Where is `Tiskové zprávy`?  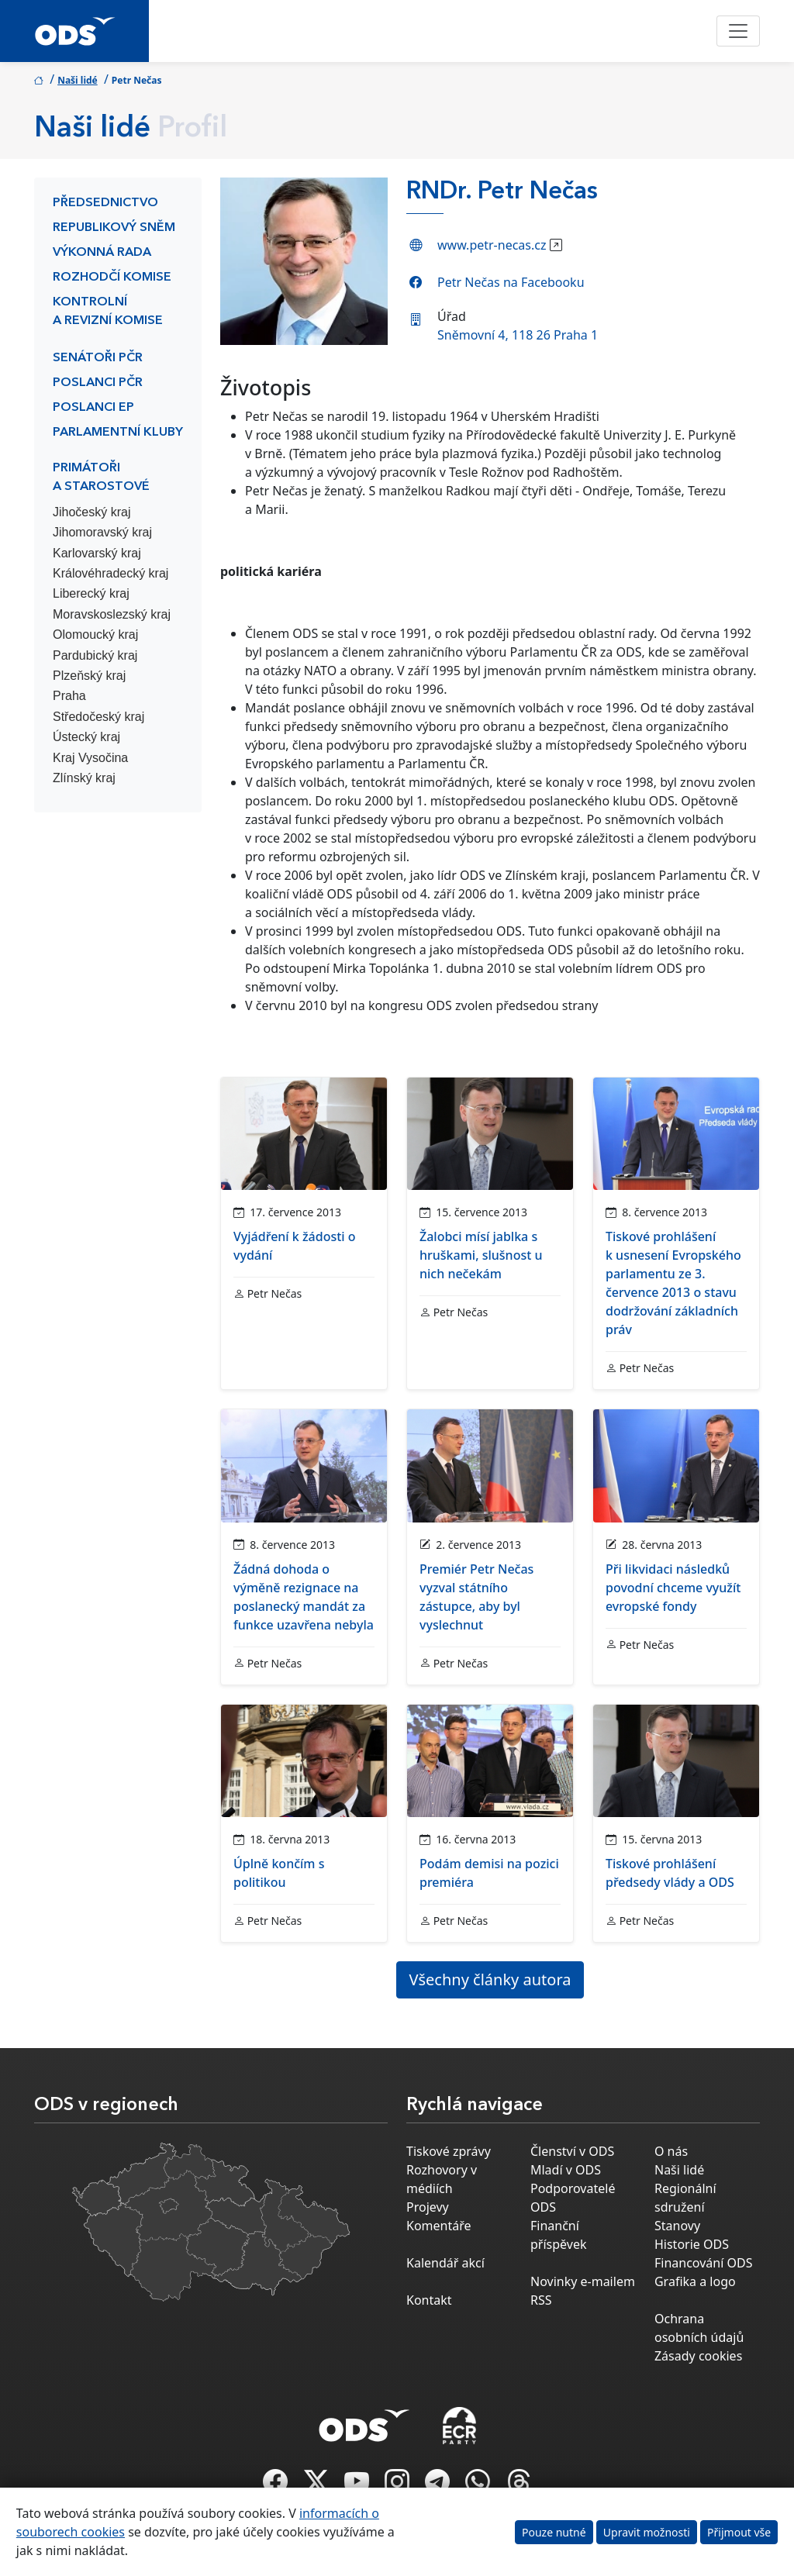 Tiskové zprávy is located at coordinates (448, 2151).